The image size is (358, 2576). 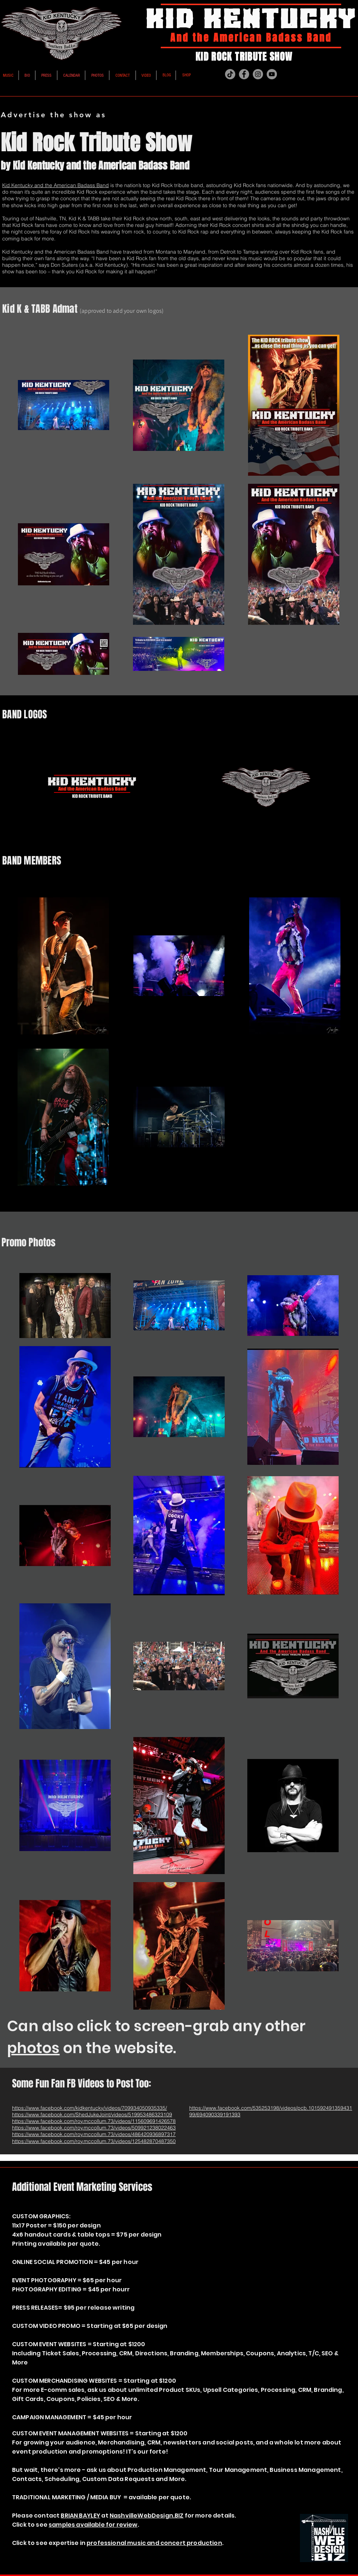 What do you see at coordinates (230, 74) in the screenshot?
I see `[TikTok]` at bounding box center [230, 74].